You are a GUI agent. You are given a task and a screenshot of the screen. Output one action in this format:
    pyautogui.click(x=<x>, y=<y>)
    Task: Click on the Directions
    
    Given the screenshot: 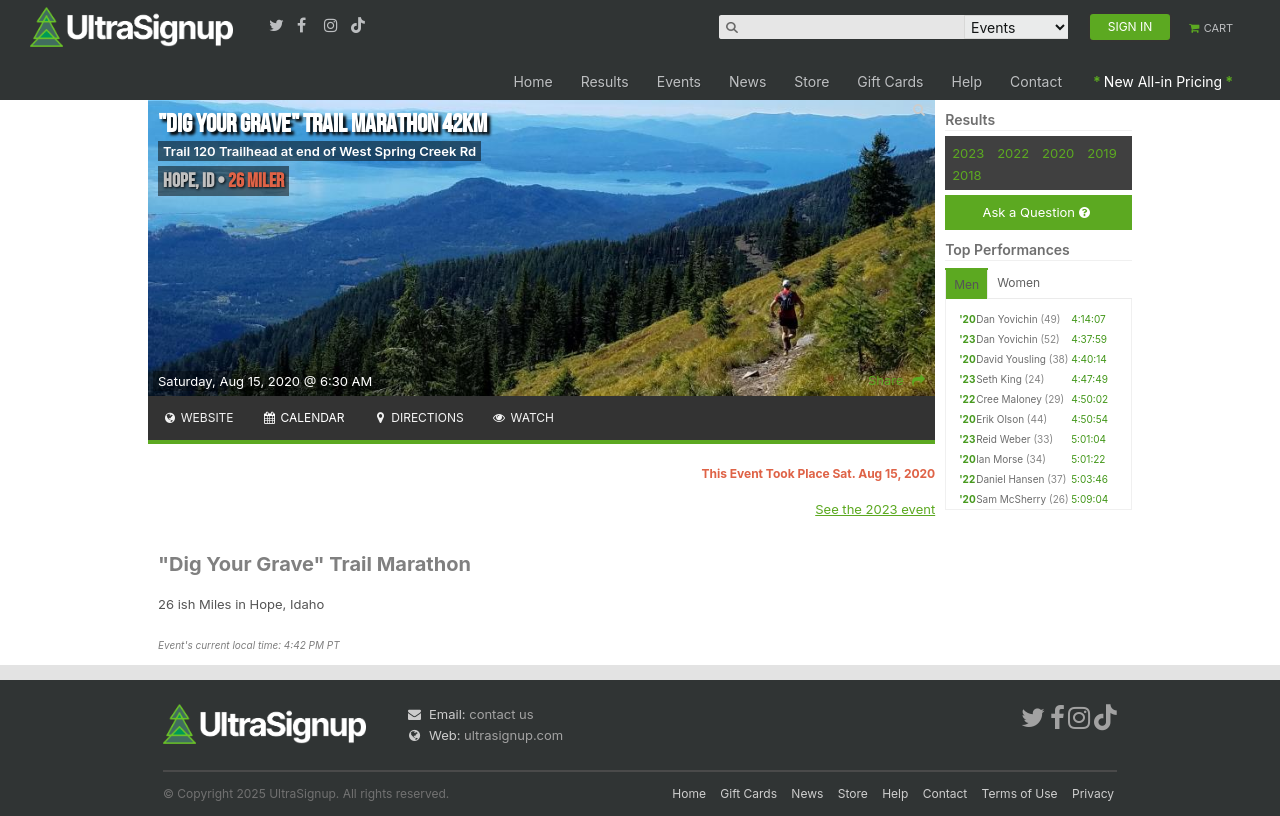 What is the action you would take?
    pyautogui.click(x=417, y=417)
    